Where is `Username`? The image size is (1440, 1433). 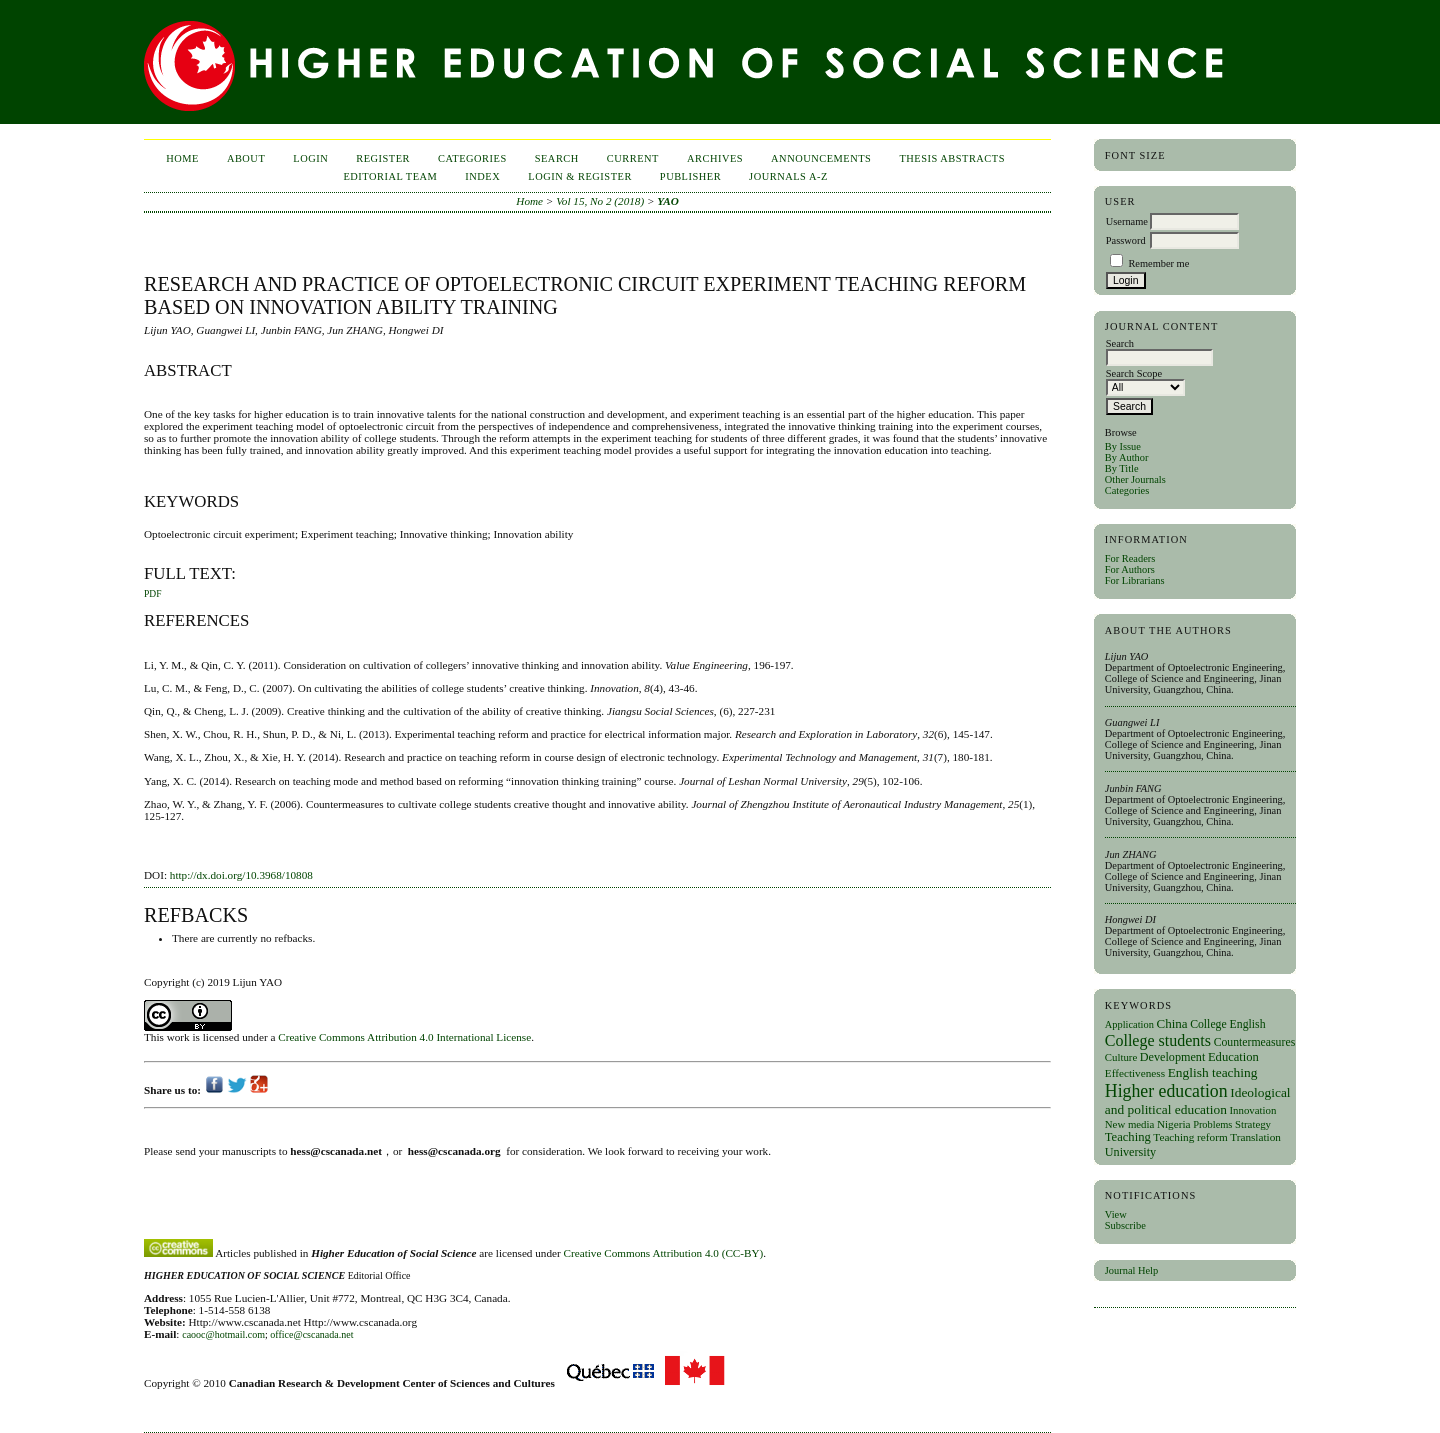 Username is located at coordinates (1127, 221).